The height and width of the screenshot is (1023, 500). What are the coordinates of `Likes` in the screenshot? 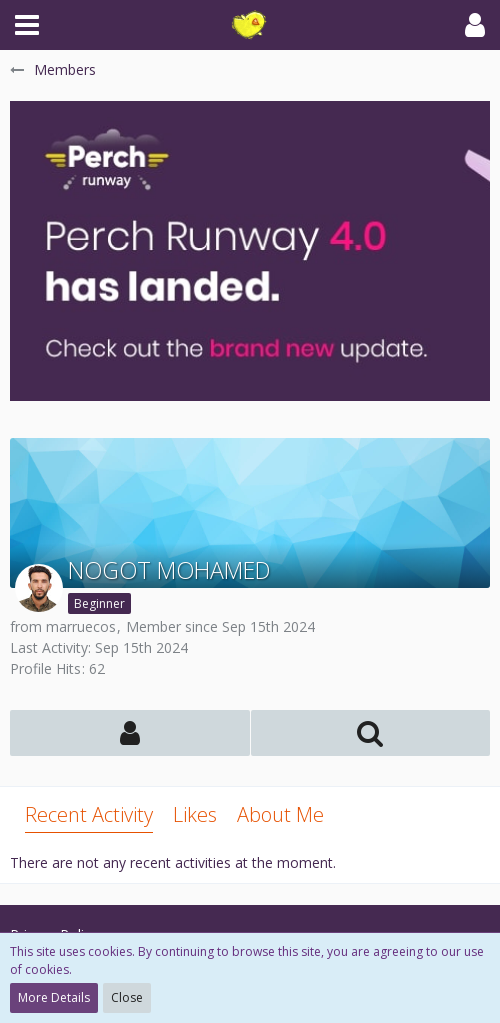 It's located at (195, 814).